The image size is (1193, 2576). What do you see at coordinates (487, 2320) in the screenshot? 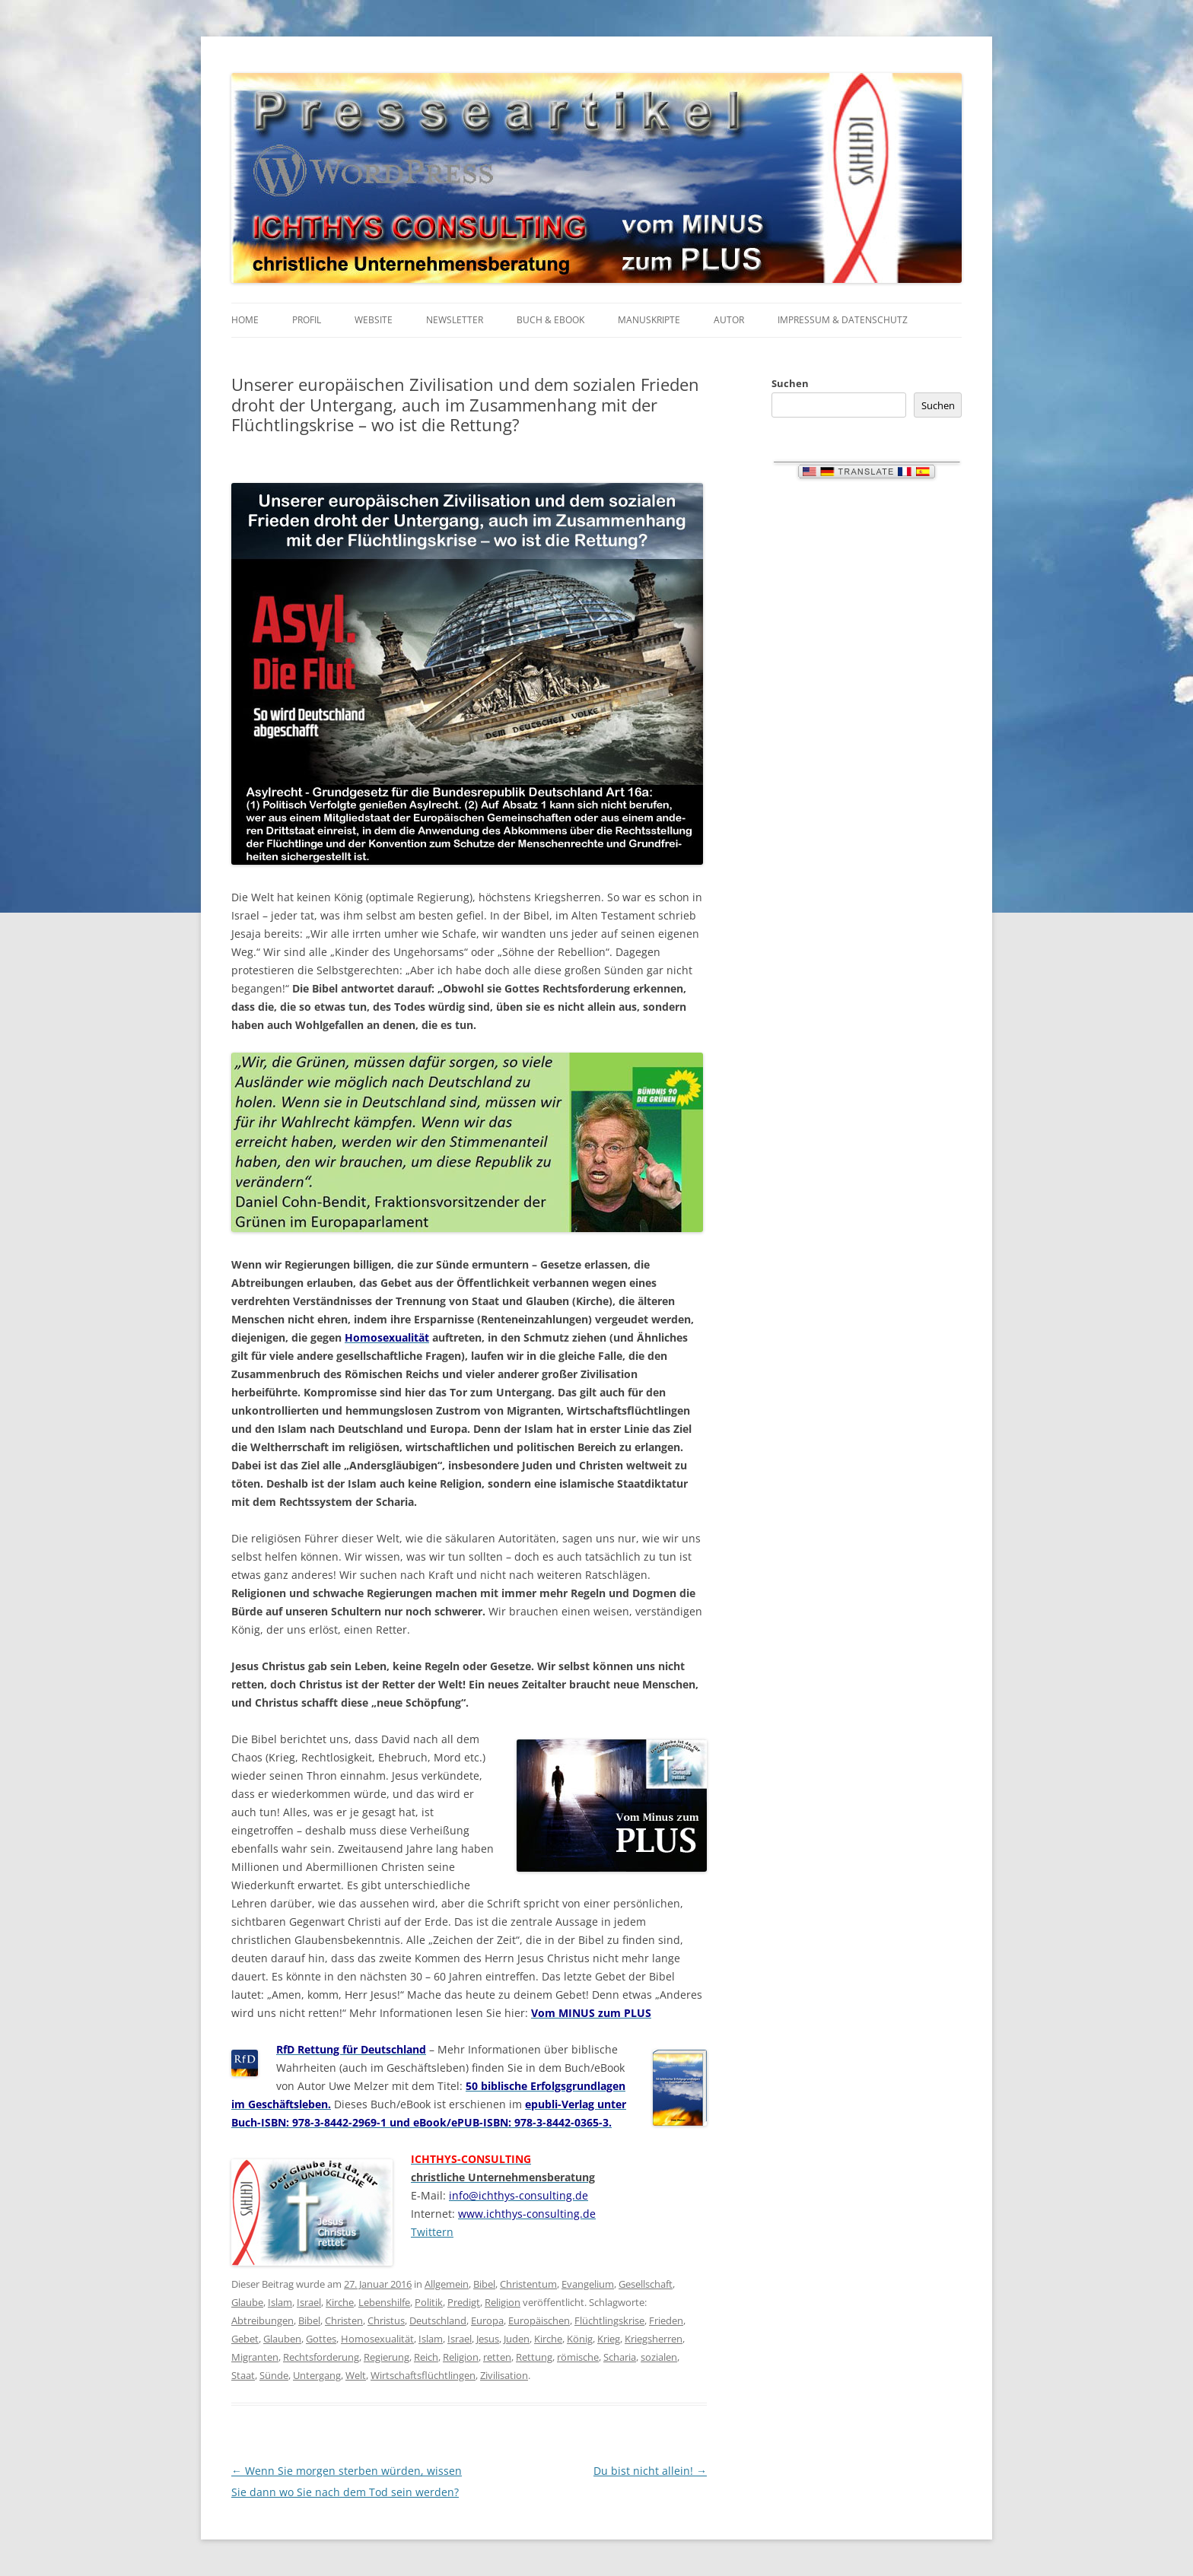
I see `Europa` at bounding box center [487, 2320].